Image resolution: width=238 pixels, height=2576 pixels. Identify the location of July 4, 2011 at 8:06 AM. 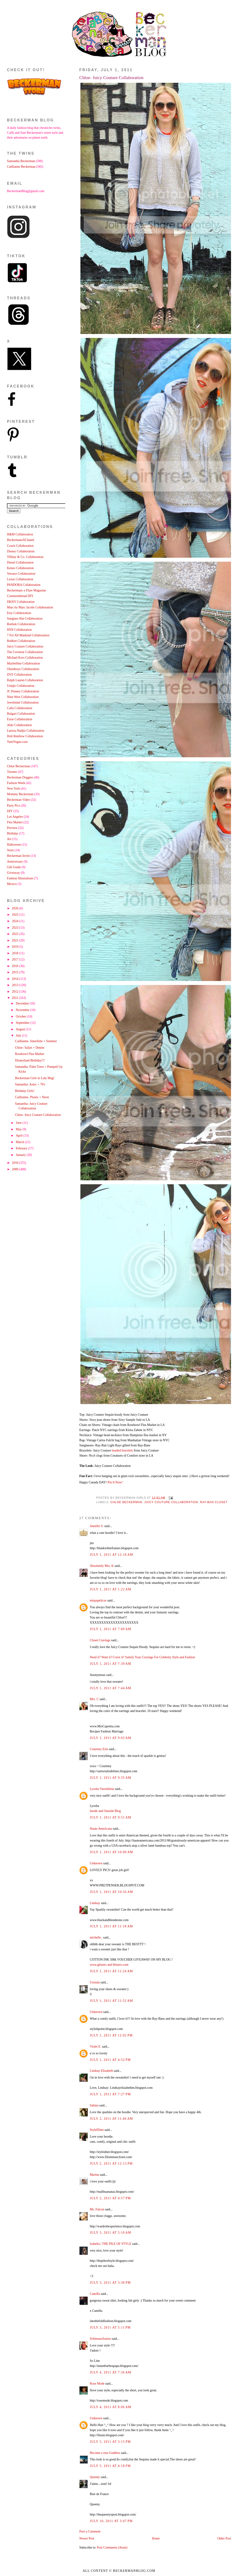
(110, 2407).